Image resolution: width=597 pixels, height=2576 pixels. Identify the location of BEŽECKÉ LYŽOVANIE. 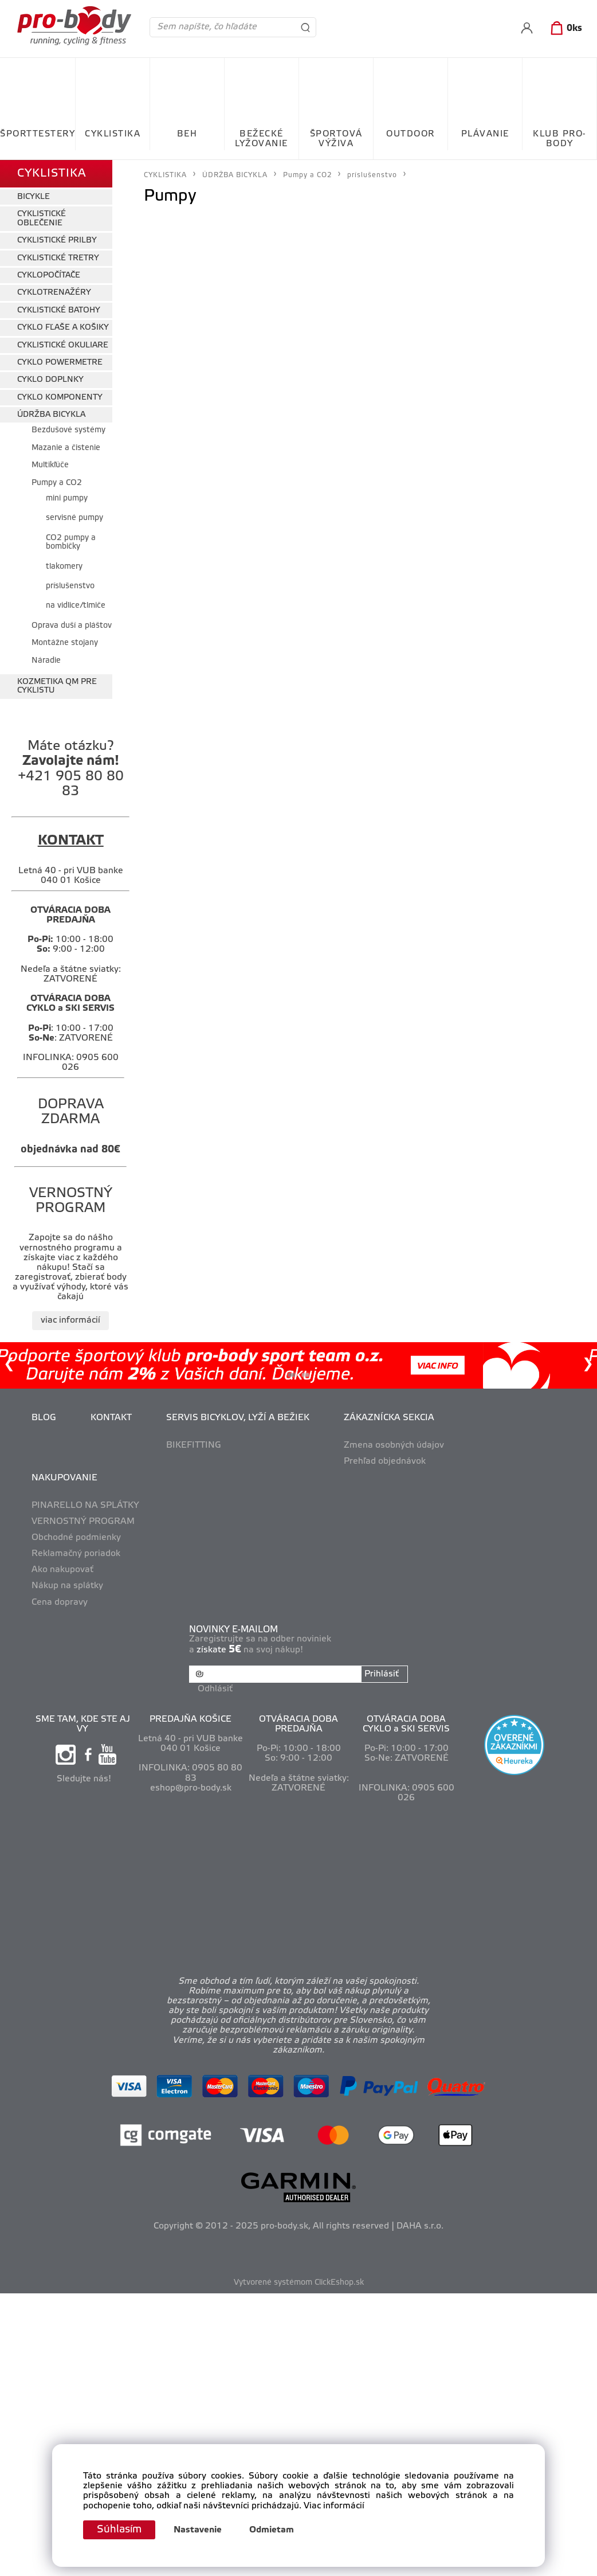
(261, 139).